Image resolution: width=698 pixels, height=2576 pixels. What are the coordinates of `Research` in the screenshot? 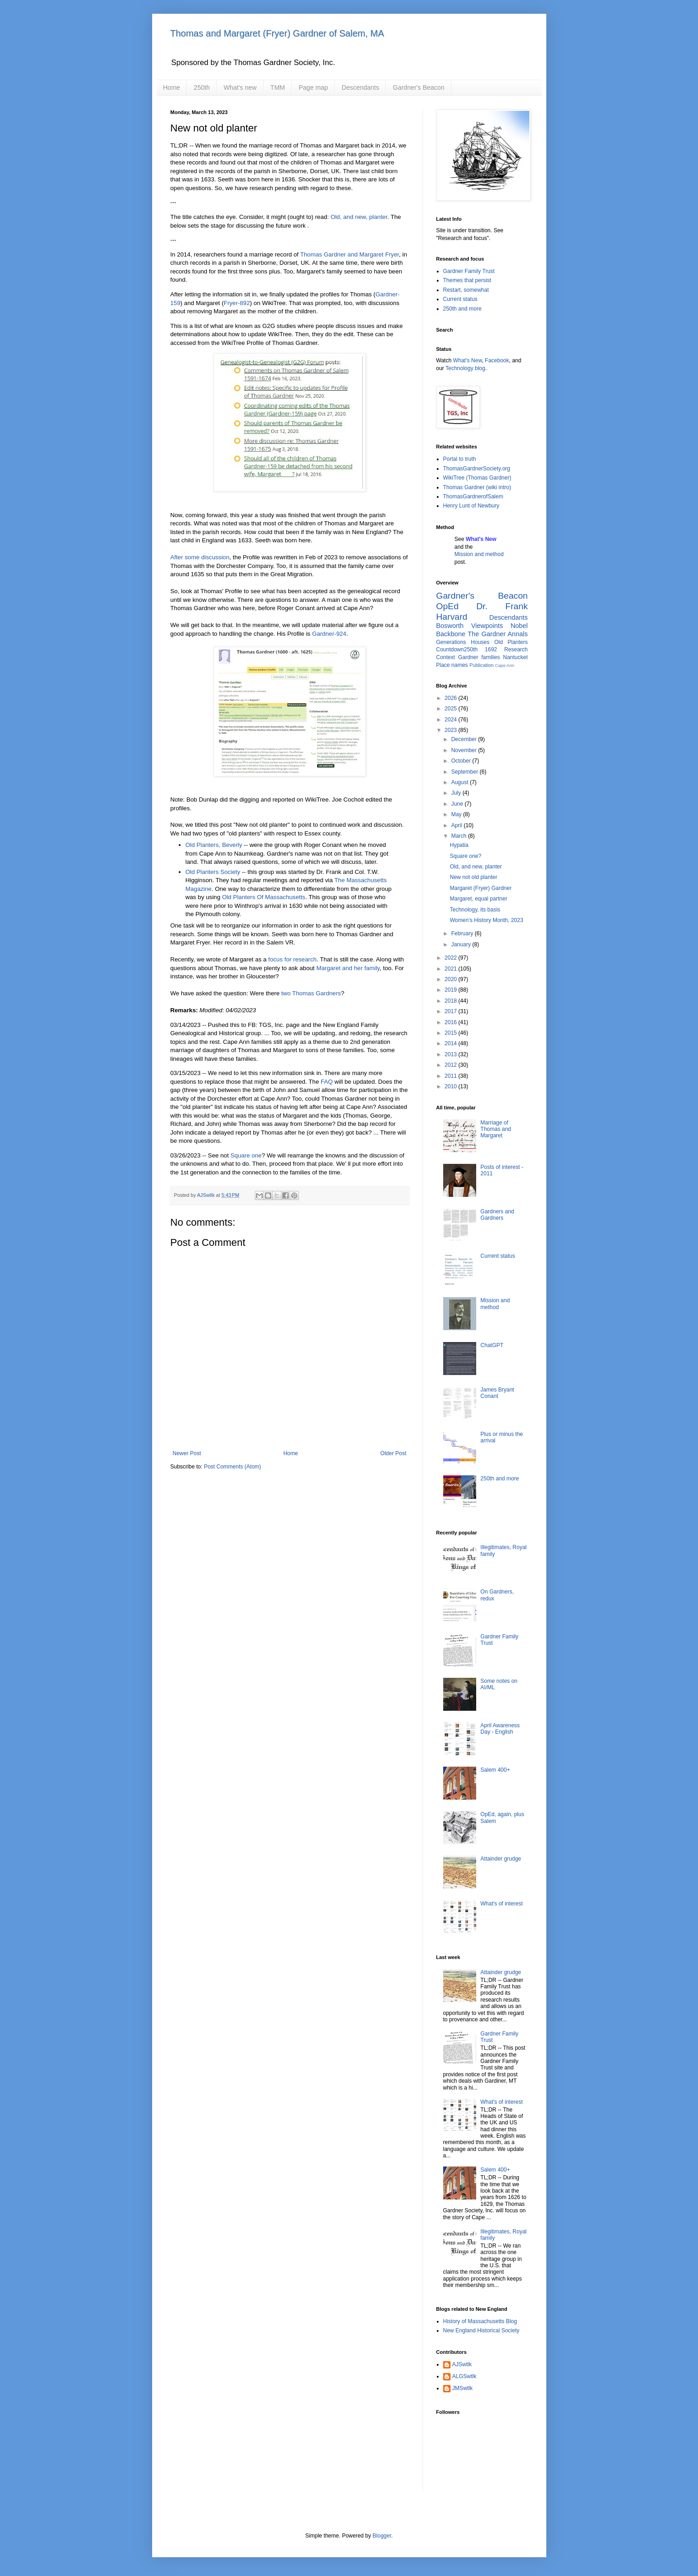 It's located at (516, 649).